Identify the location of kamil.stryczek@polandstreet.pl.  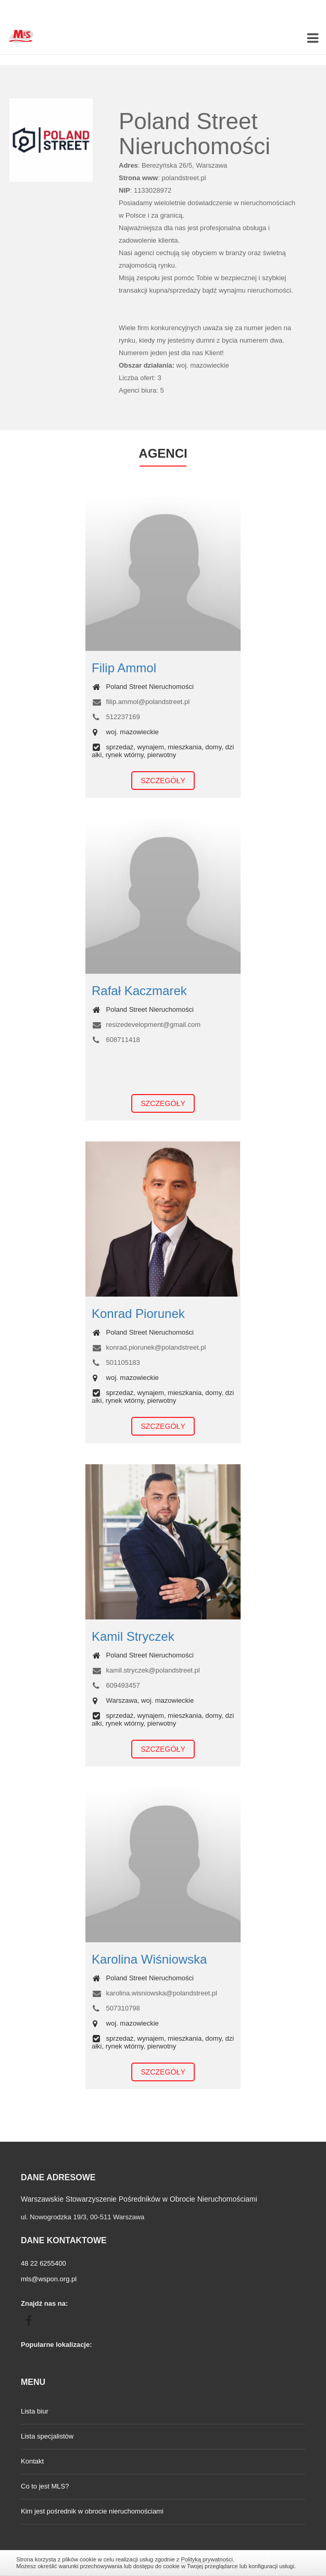
(146, 1670).